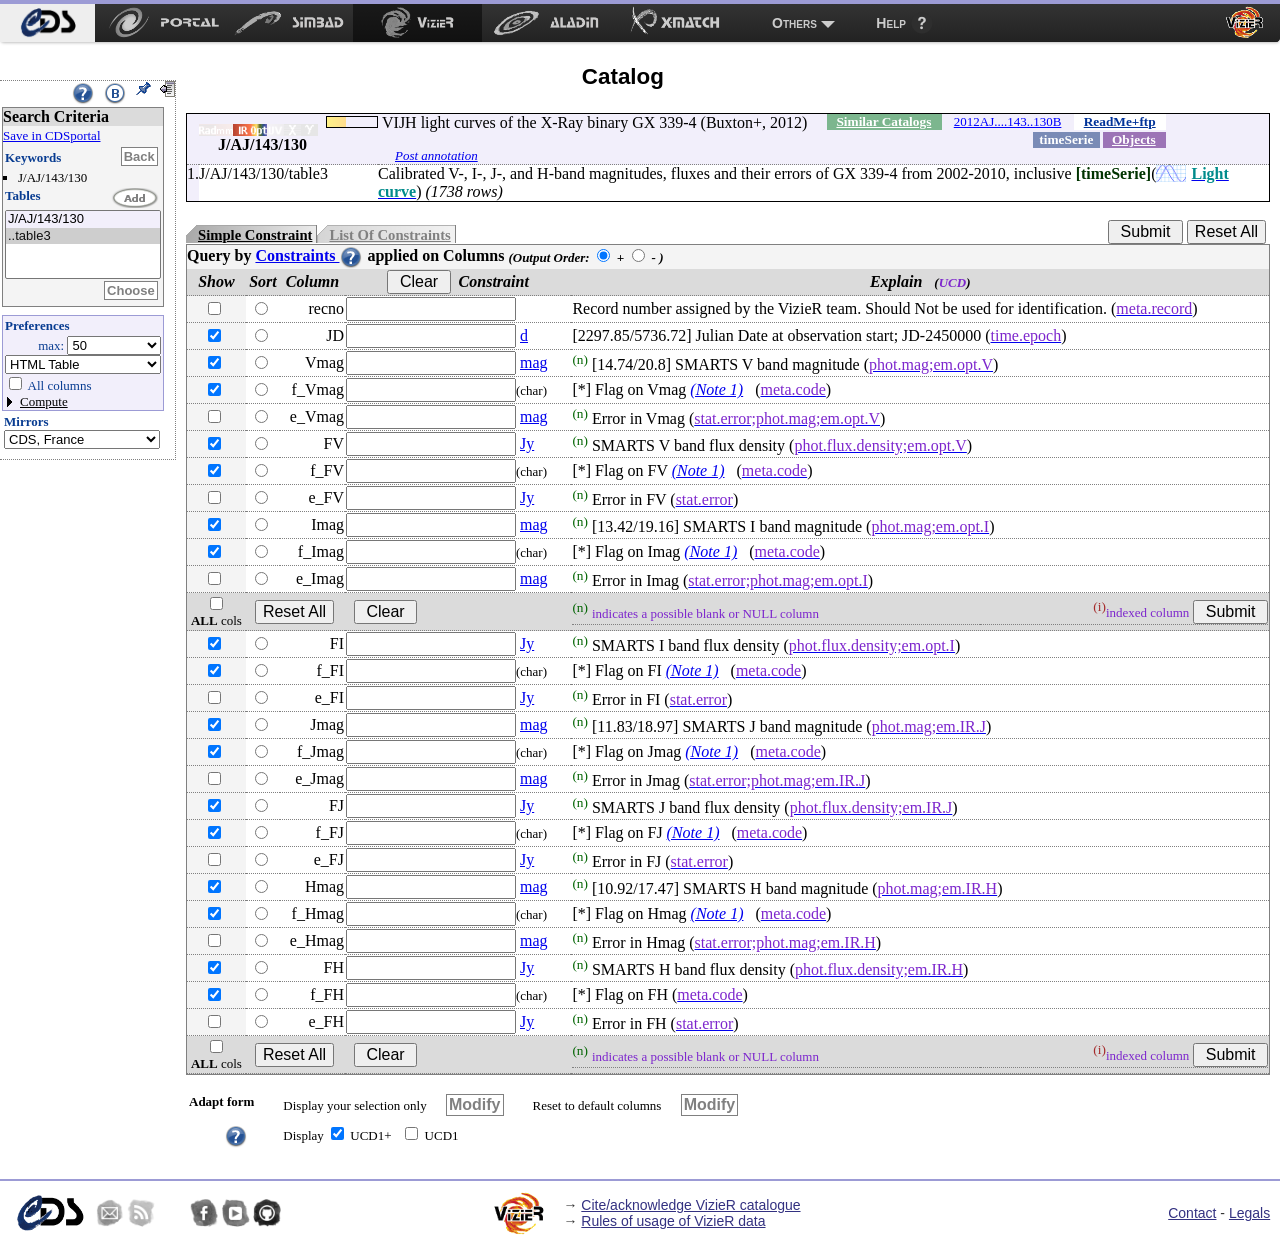 The height and width of the screenshot is (1246, 1280). What do you see at coordinates (255, 235) in the screenshot?
I see `Simple Constraint` at bounding box center [255, 235].